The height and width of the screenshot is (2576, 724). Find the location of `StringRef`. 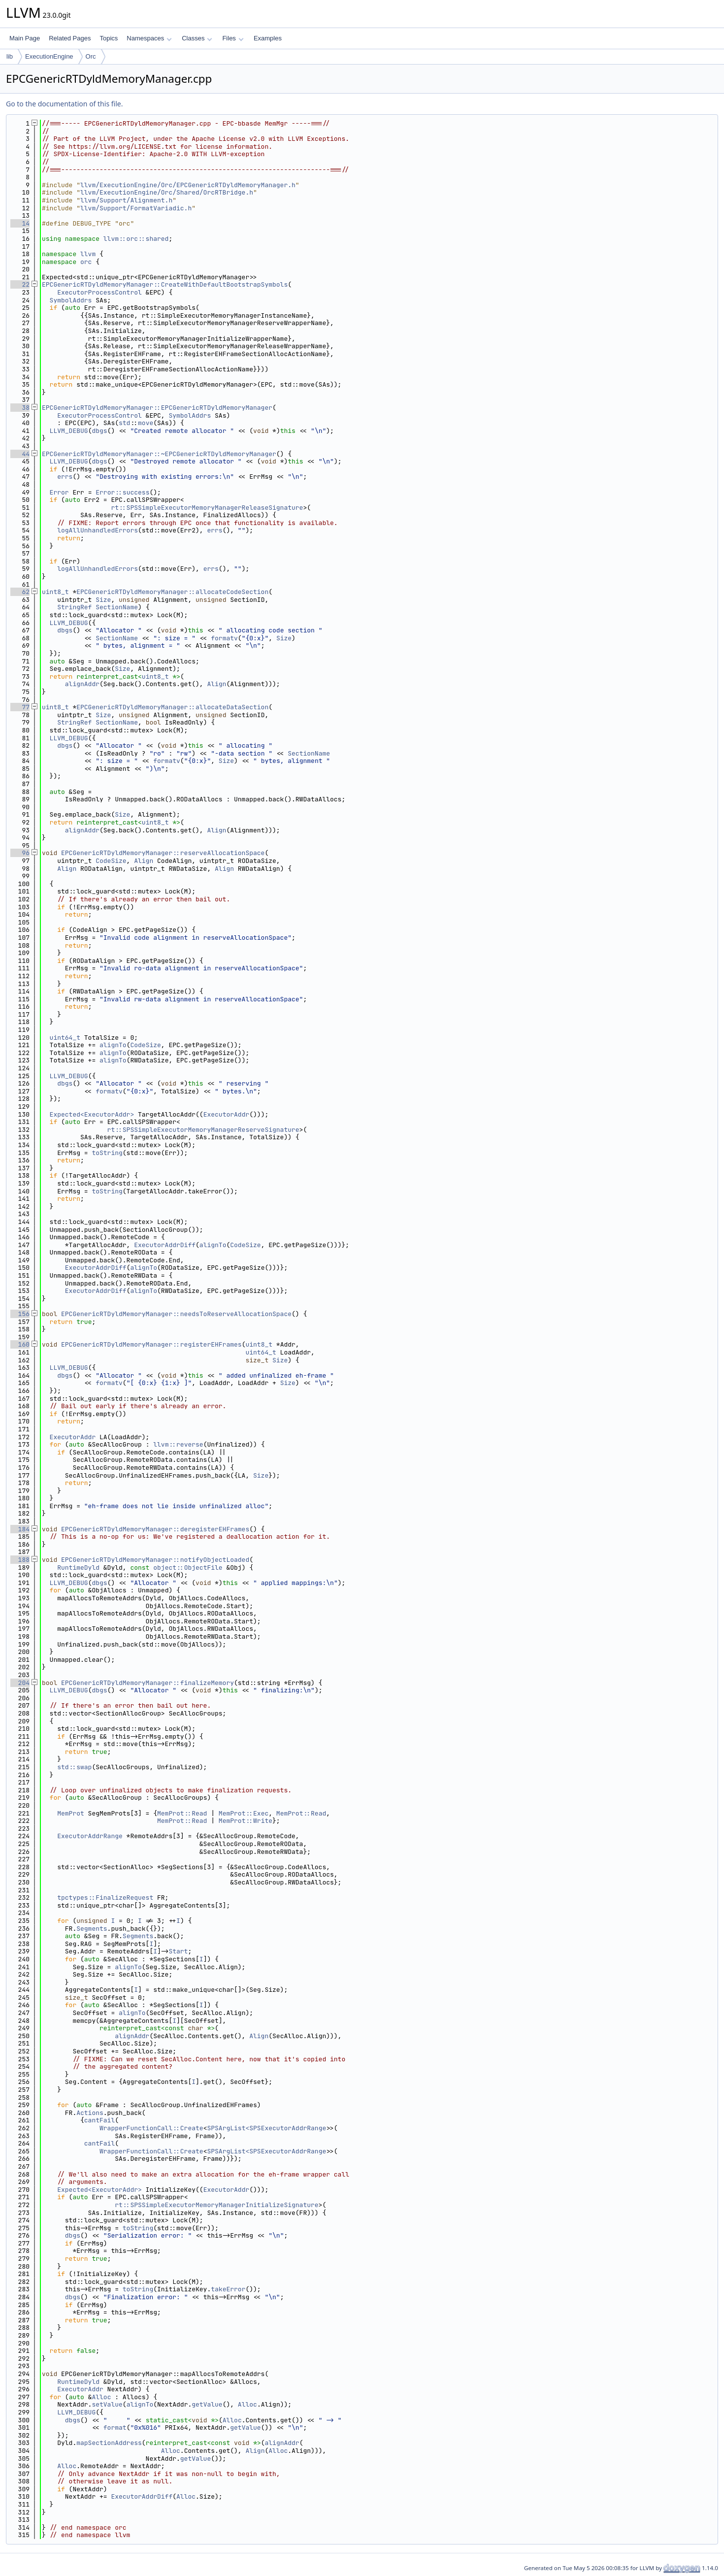

StringRef is located at coordinates (74, 607).